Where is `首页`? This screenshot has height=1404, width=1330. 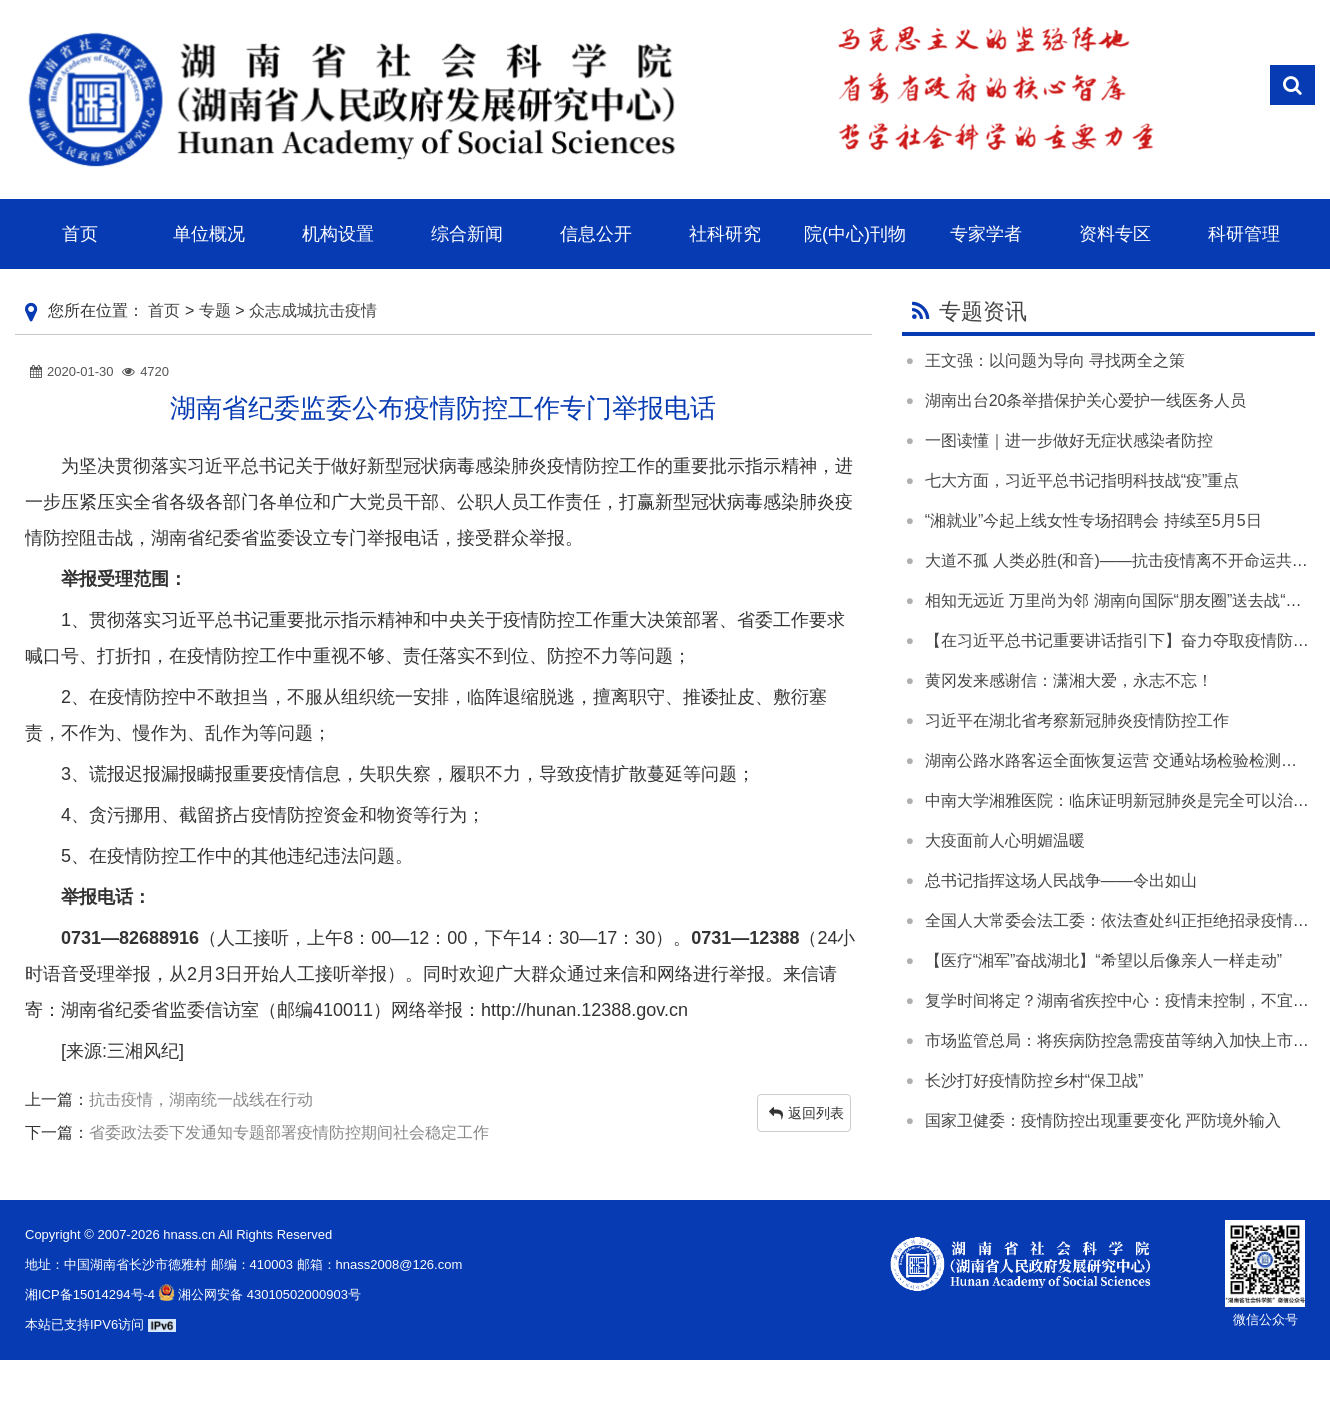 首页 is located at coordinates (164, 310).